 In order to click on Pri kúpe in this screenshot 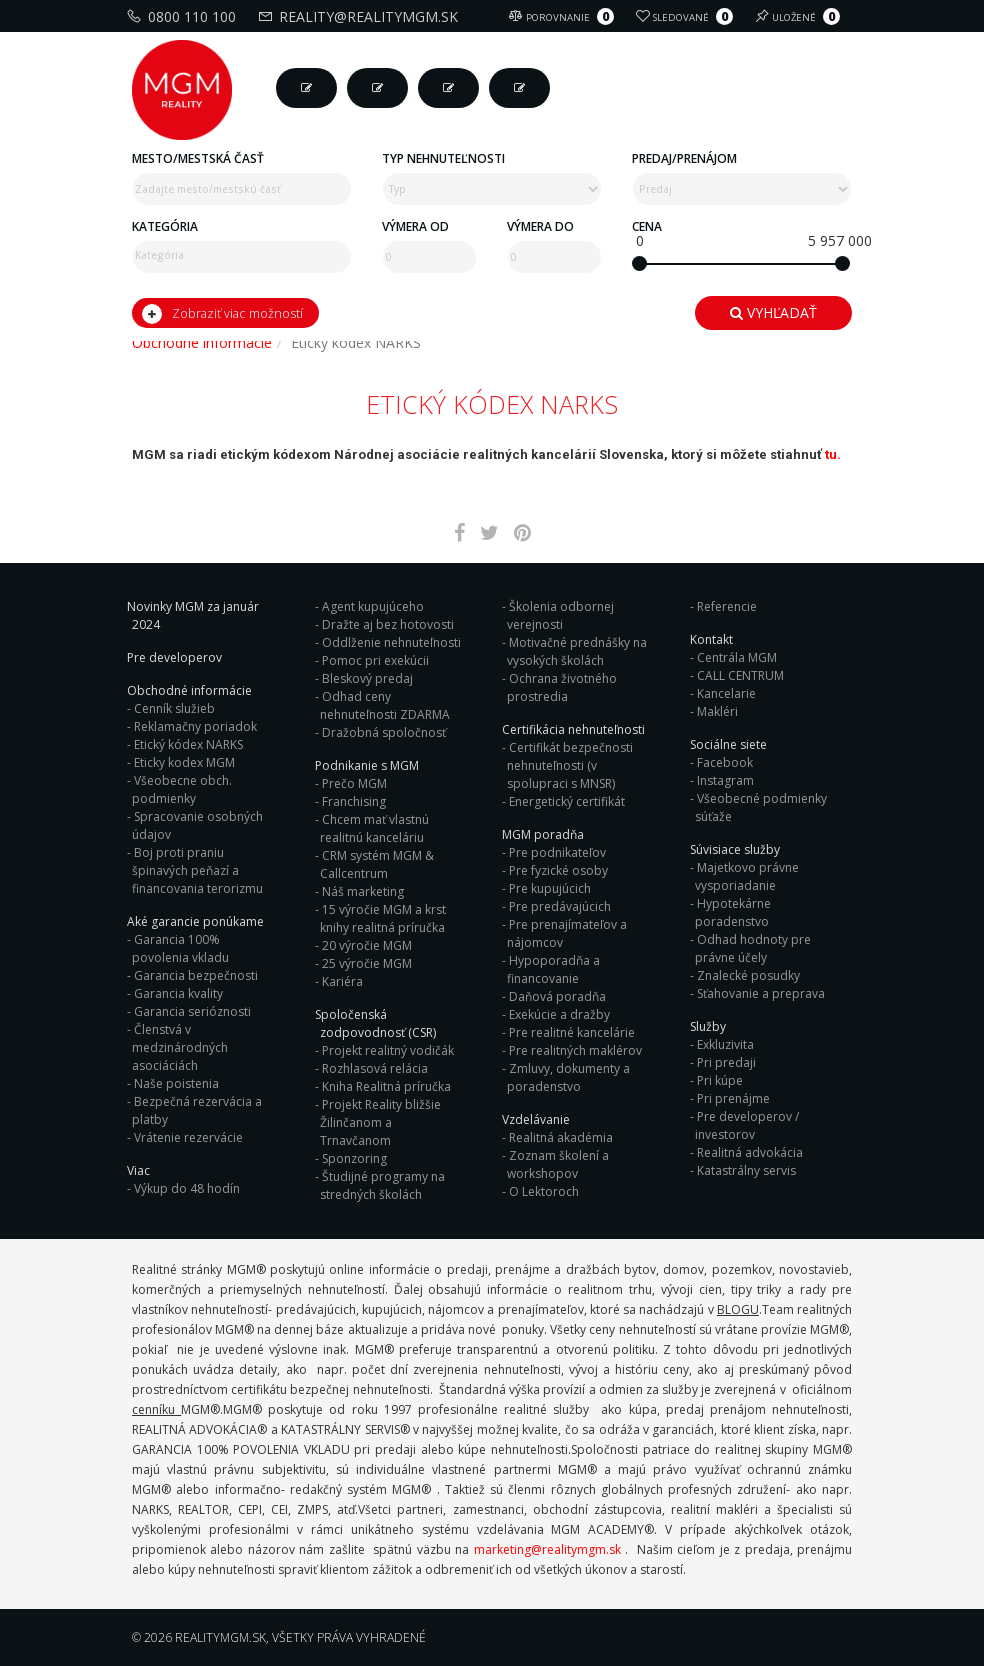, I will do `click(720, 1080)`.